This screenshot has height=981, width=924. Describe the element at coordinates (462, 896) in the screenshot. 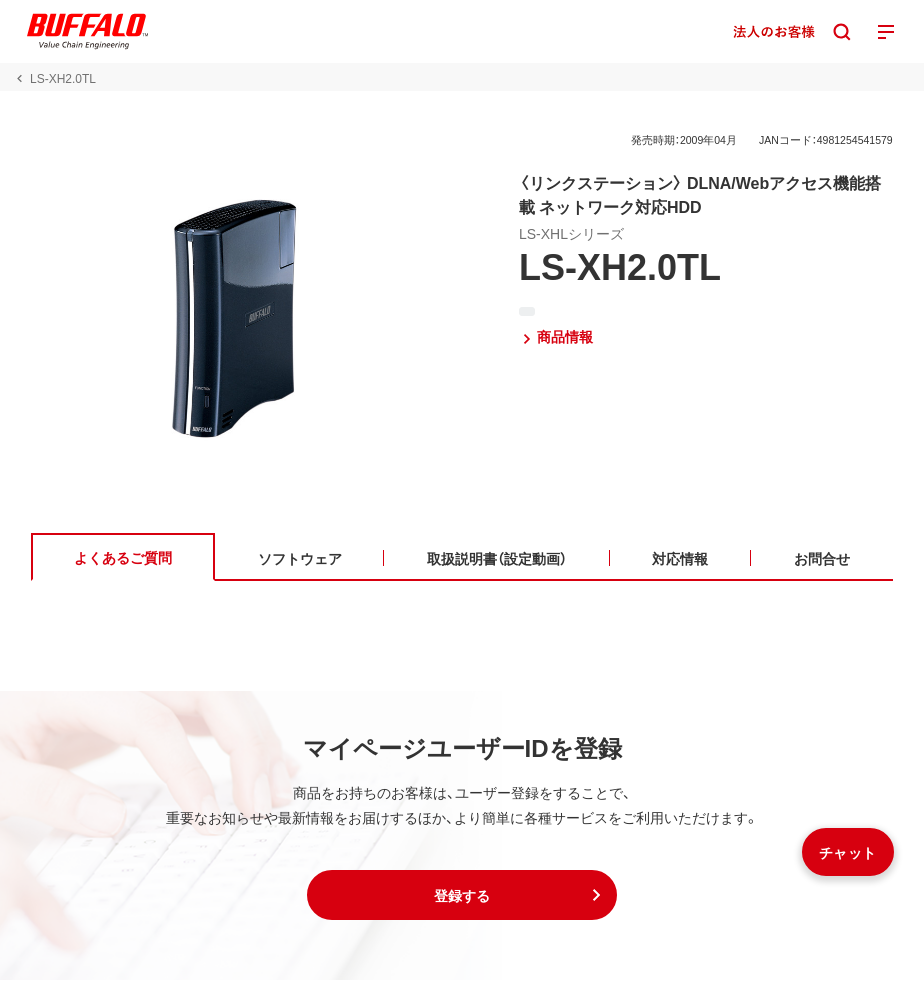

I see `[button]` at that location.